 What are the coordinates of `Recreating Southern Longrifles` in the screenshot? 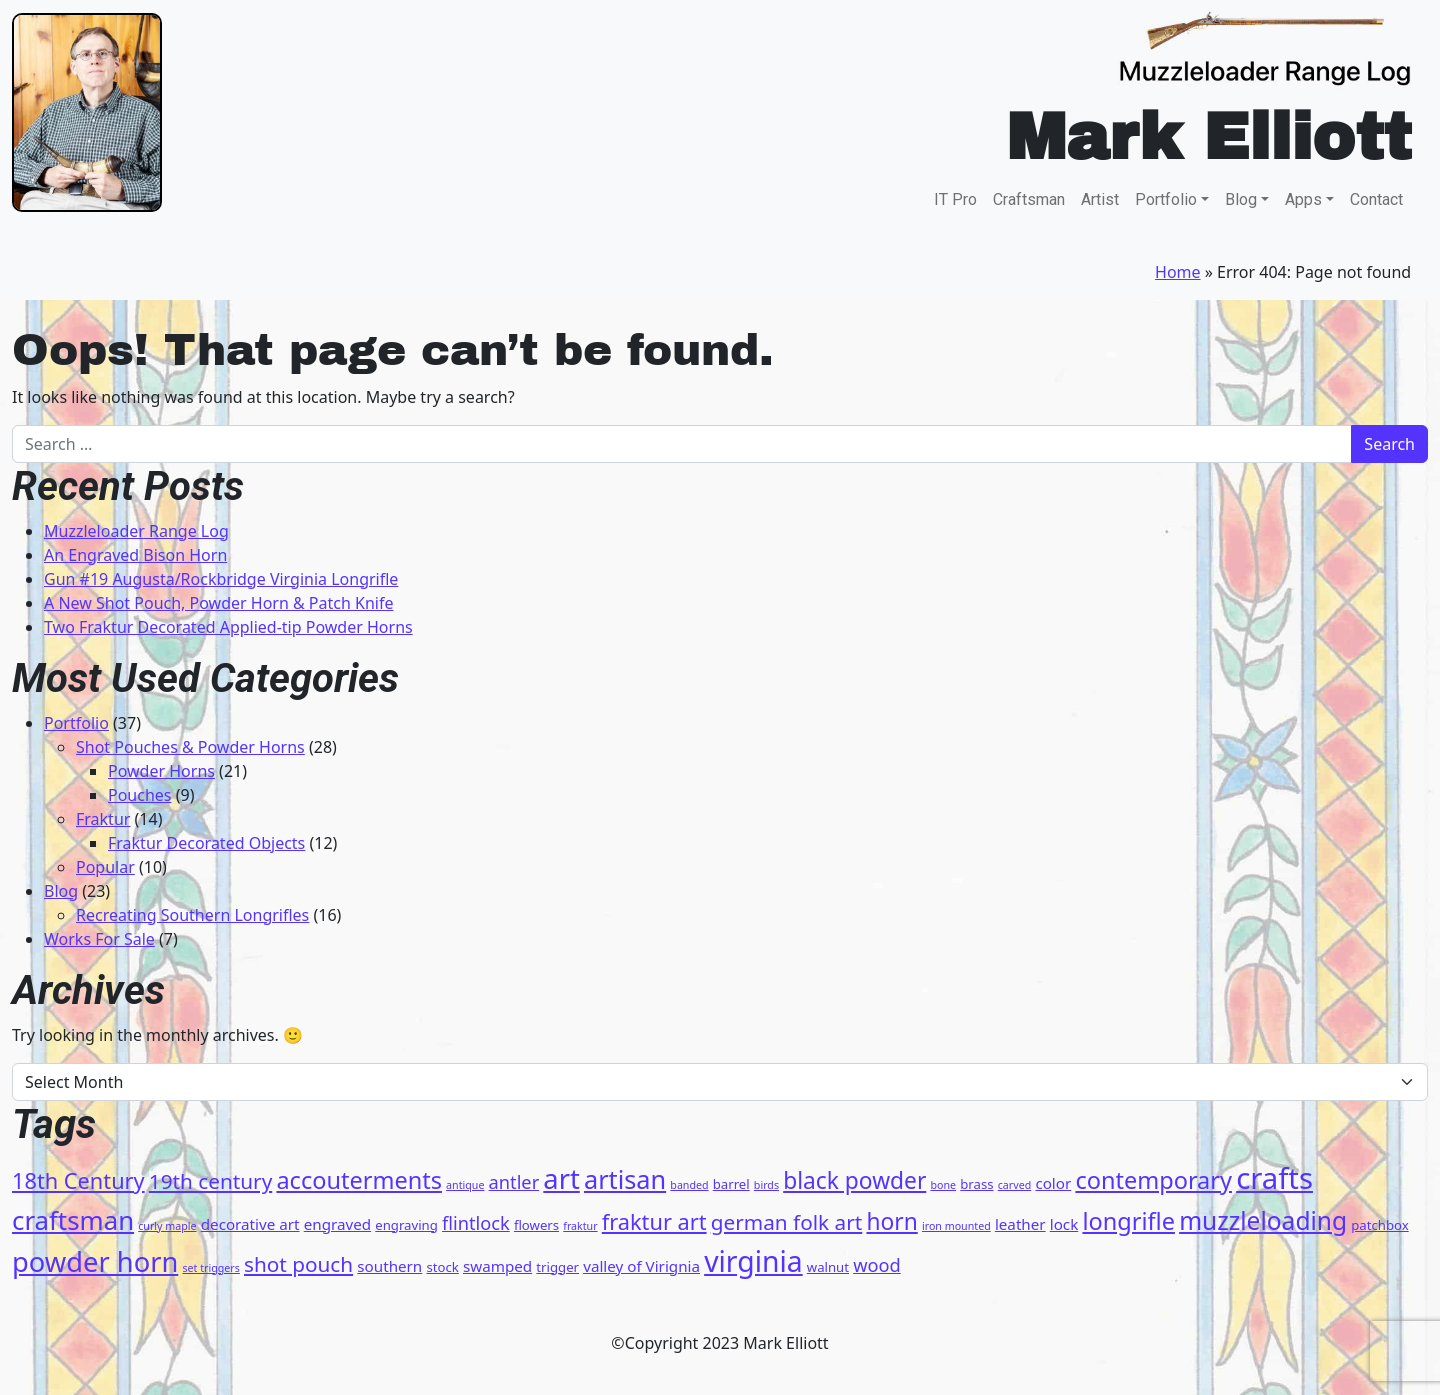 It's located at (192, 915).